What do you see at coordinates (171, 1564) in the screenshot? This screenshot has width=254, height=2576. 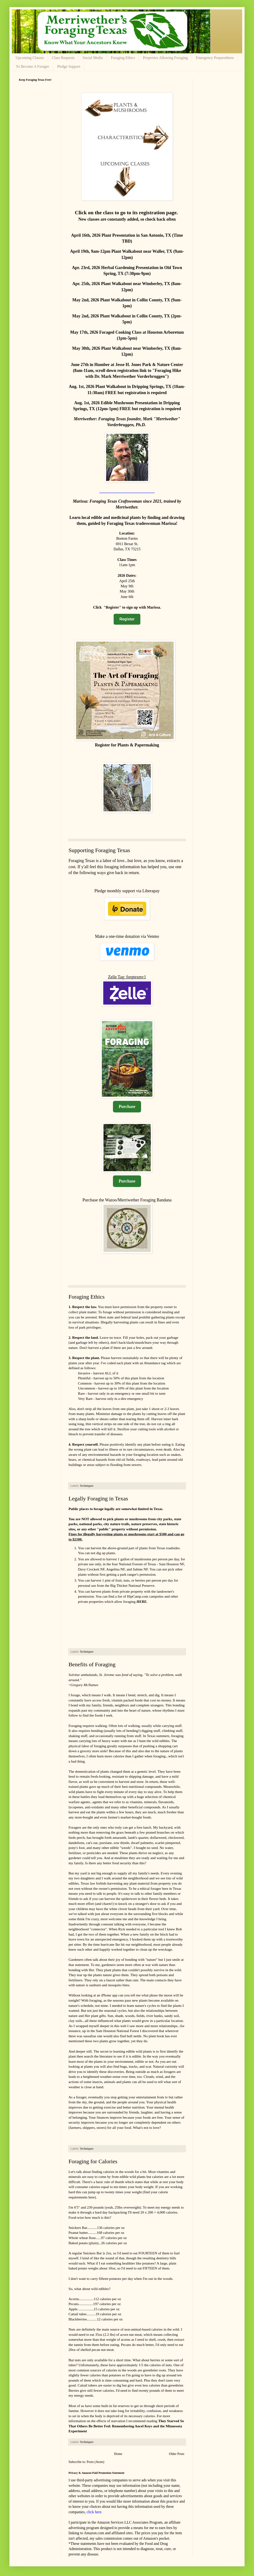 I see `Sam Houston NF` at bounding box center [171, 1564].